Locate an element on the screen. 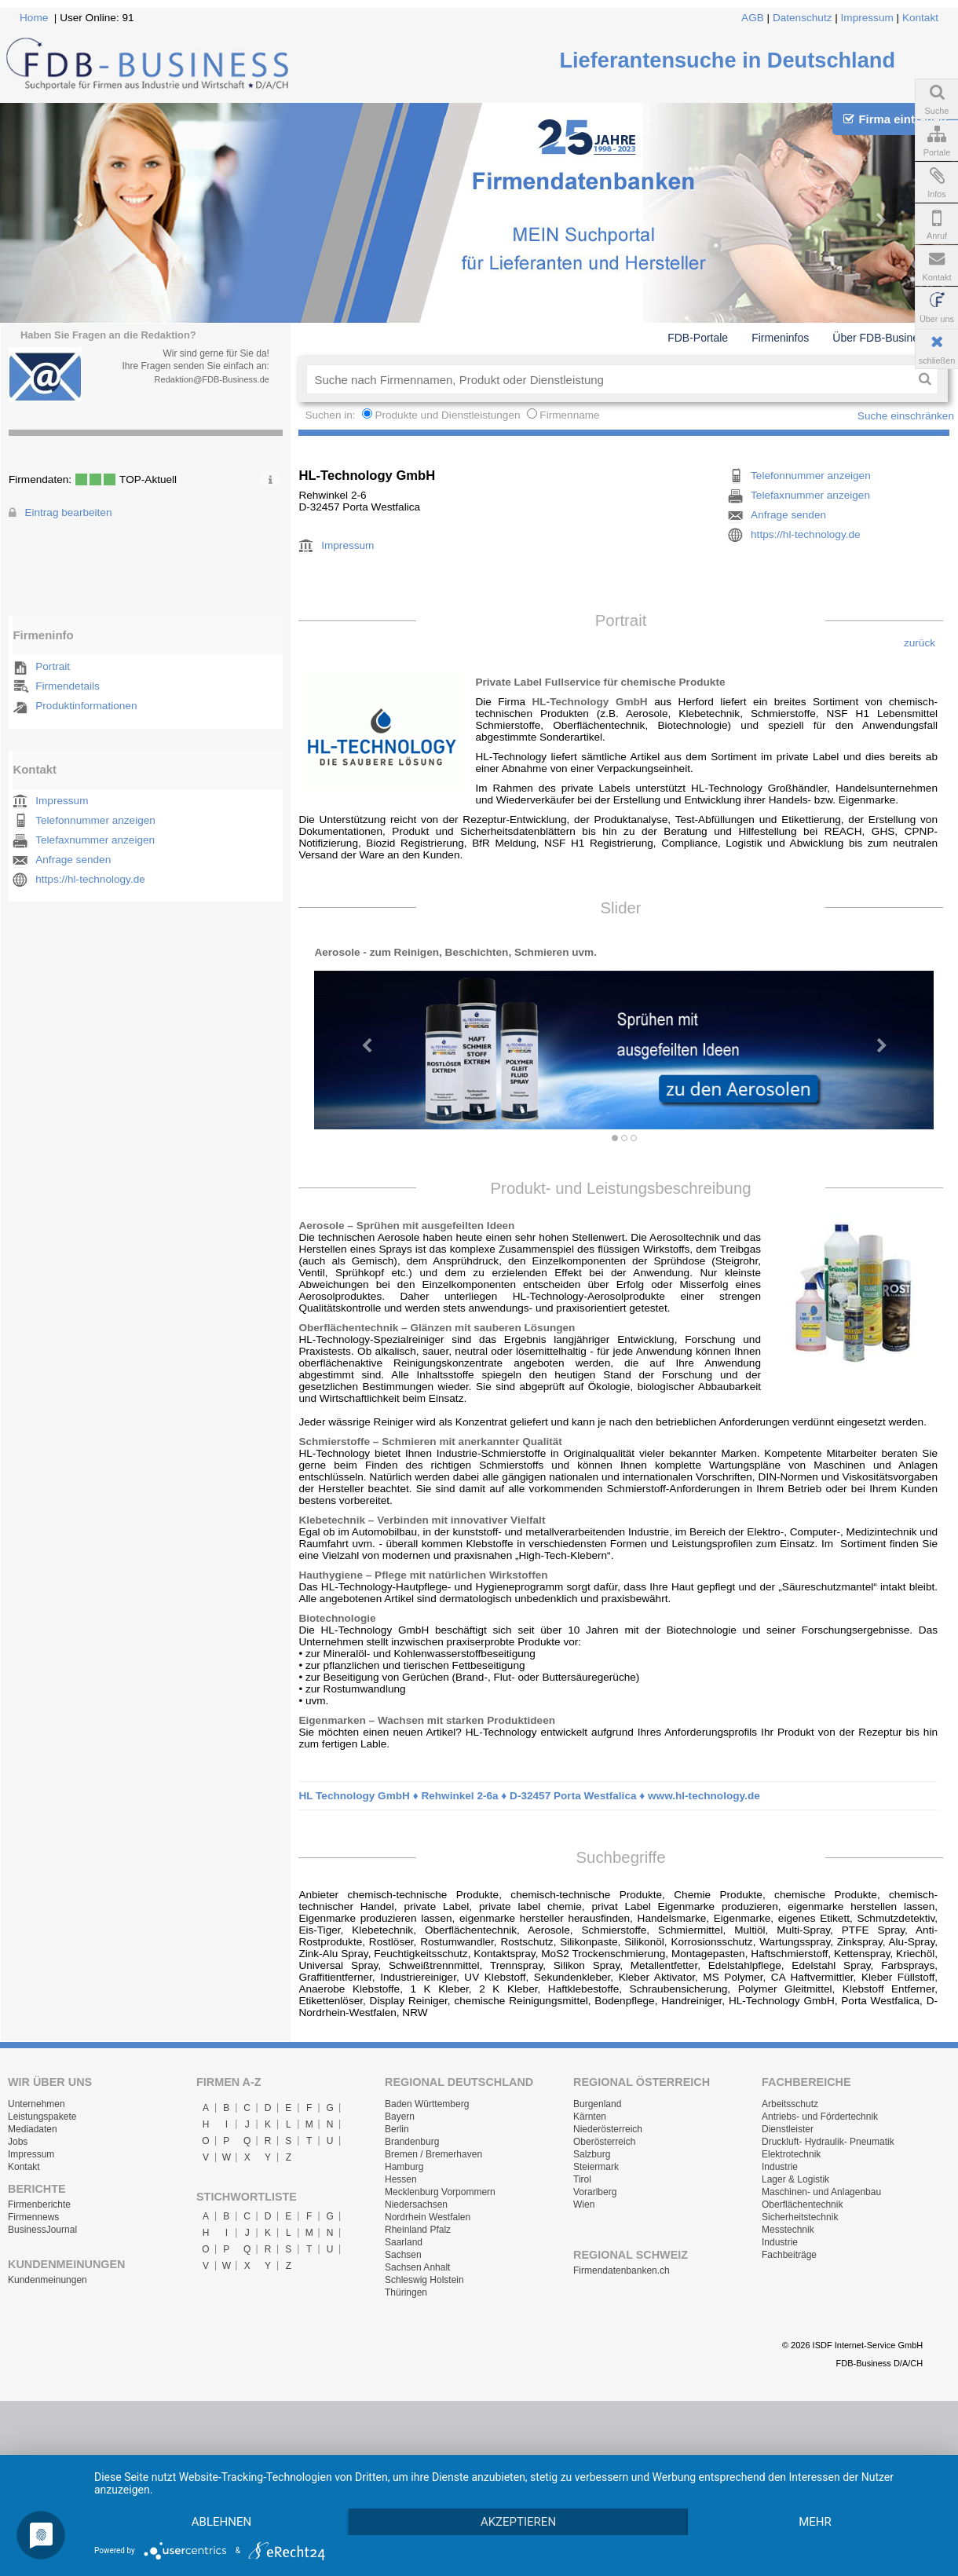 The width and height of the screenshot is (958, 2576). Akzeptieren is located at coordinates (532, 2493).